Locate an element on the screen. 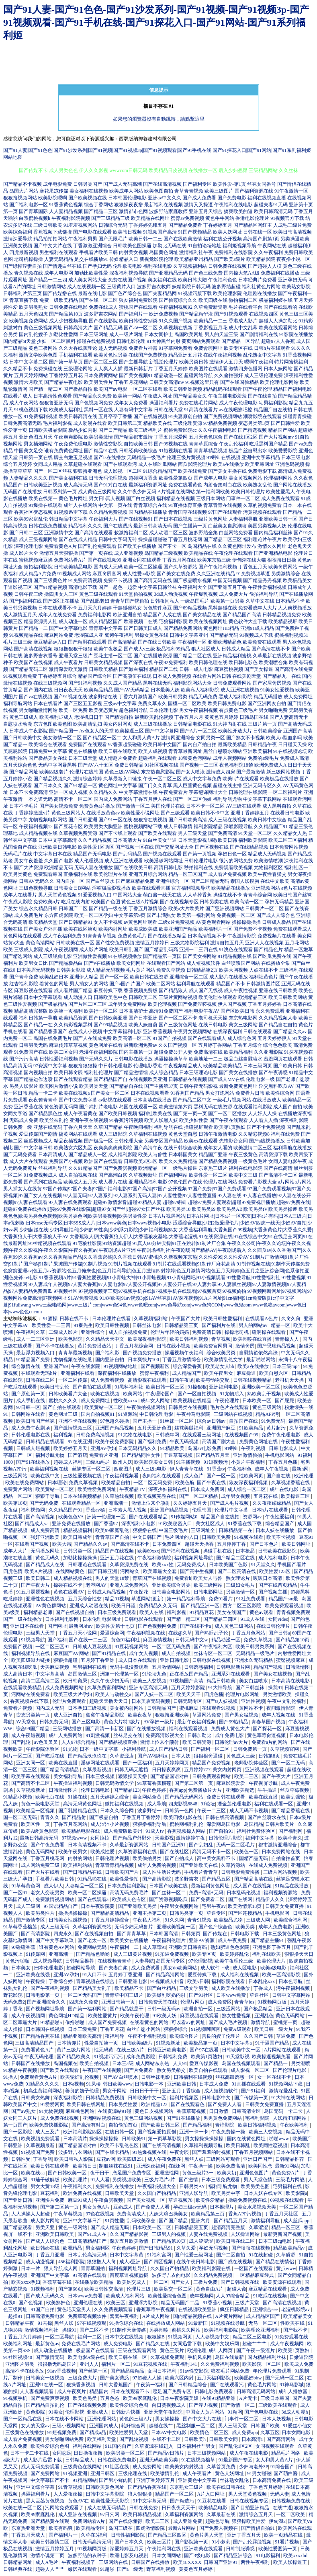  国产午夜诱惑 is located at coordinates (273, 1072).